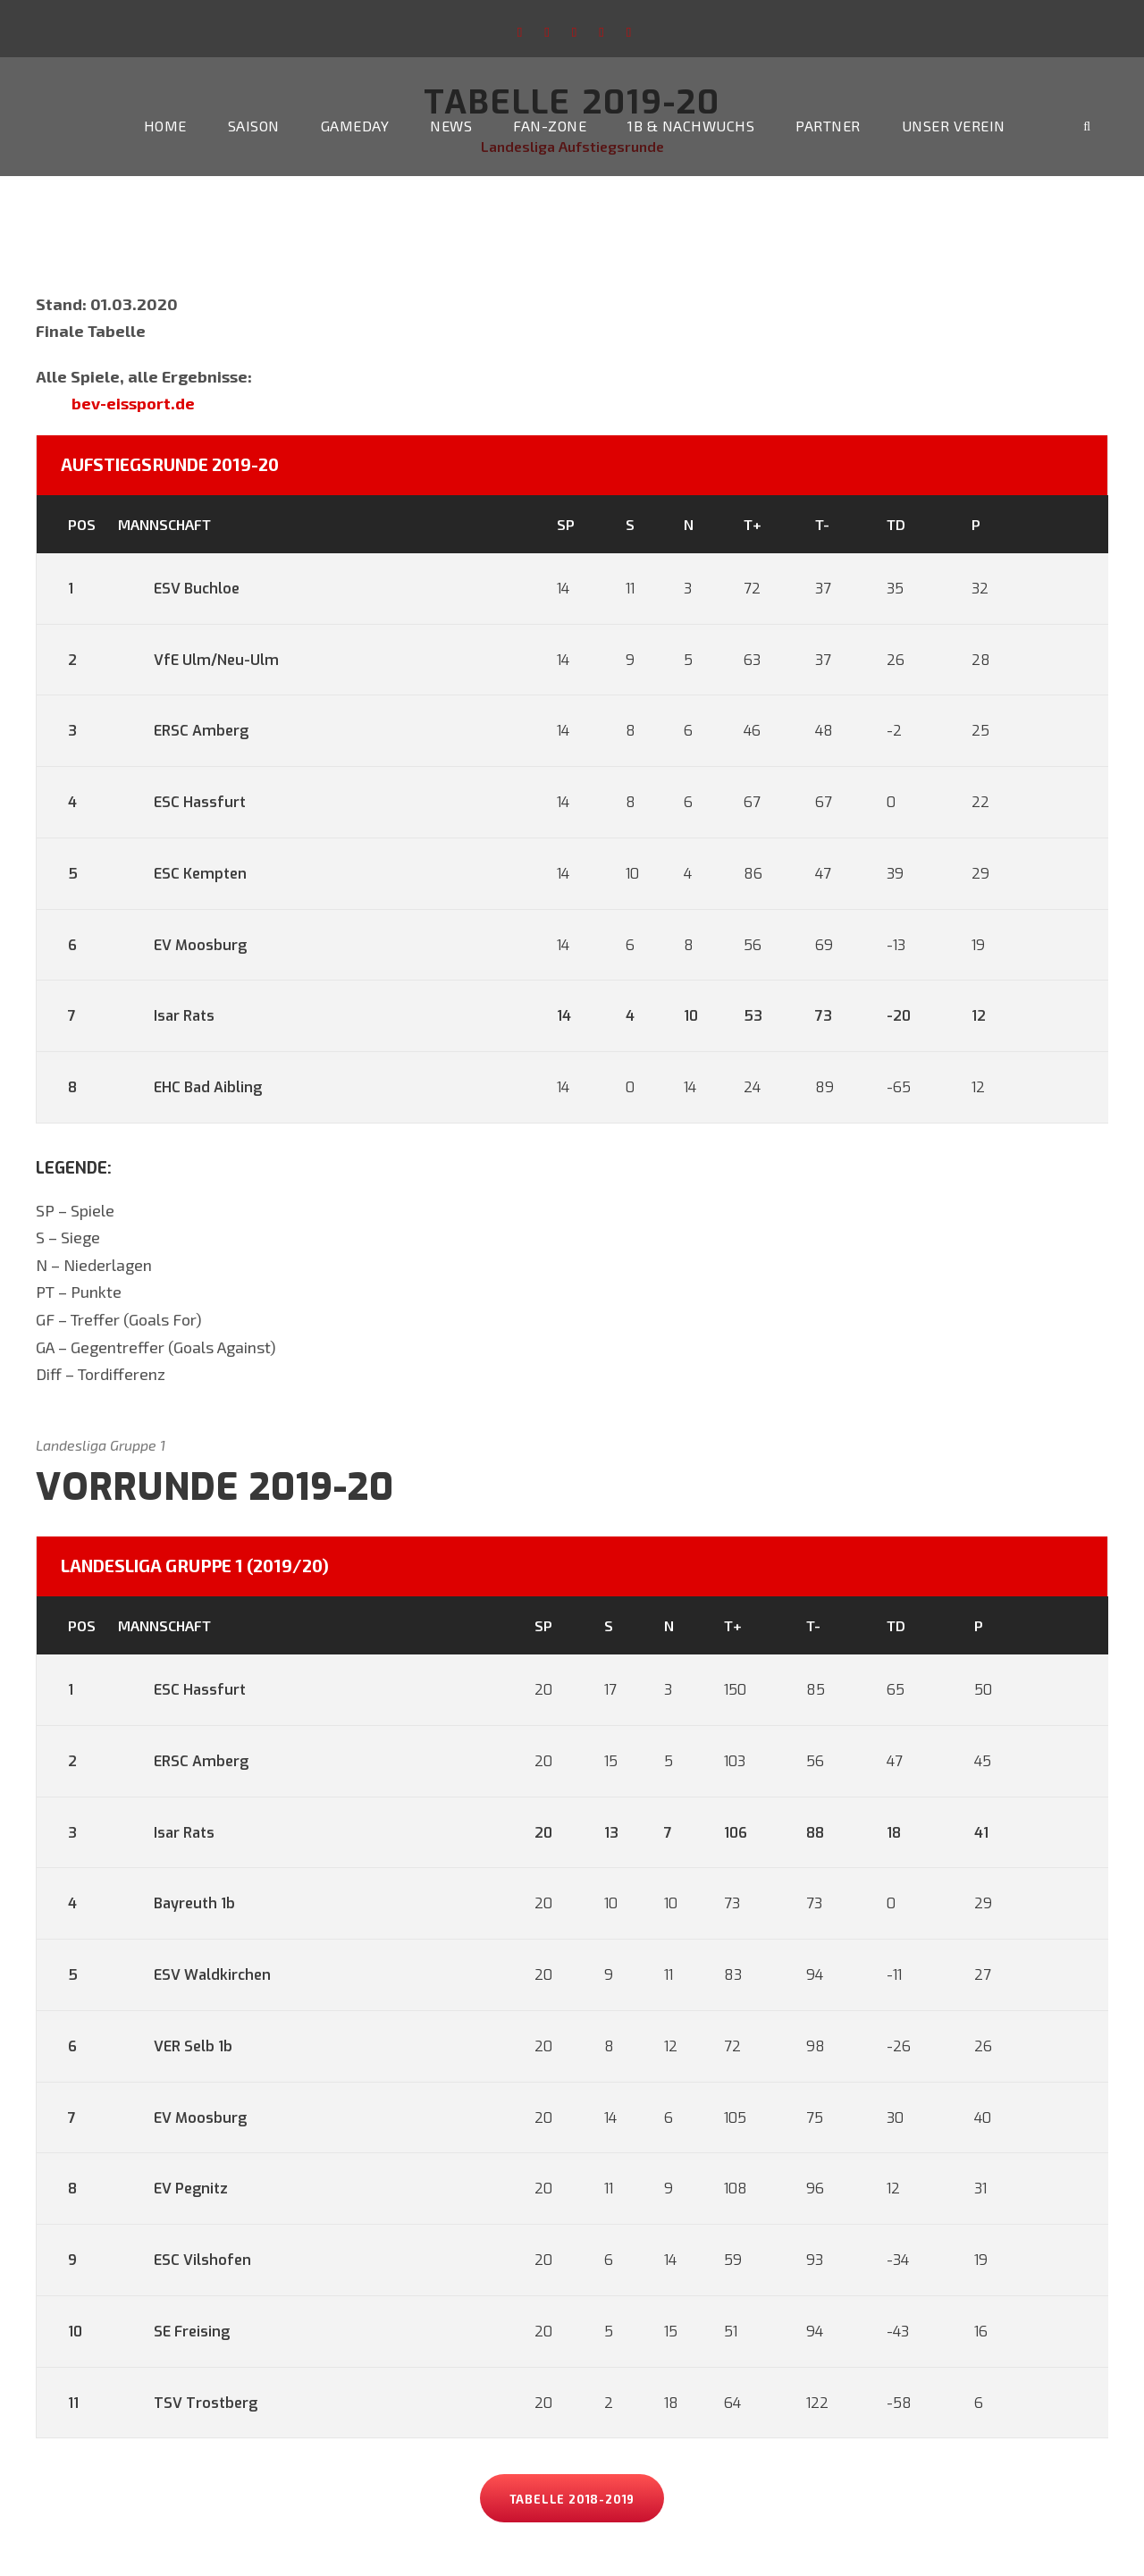 The width and height of the screenshot is (1144, 2576). Describe the element at coordinates (451, 125) in the screenshot. I see `News` at that location.